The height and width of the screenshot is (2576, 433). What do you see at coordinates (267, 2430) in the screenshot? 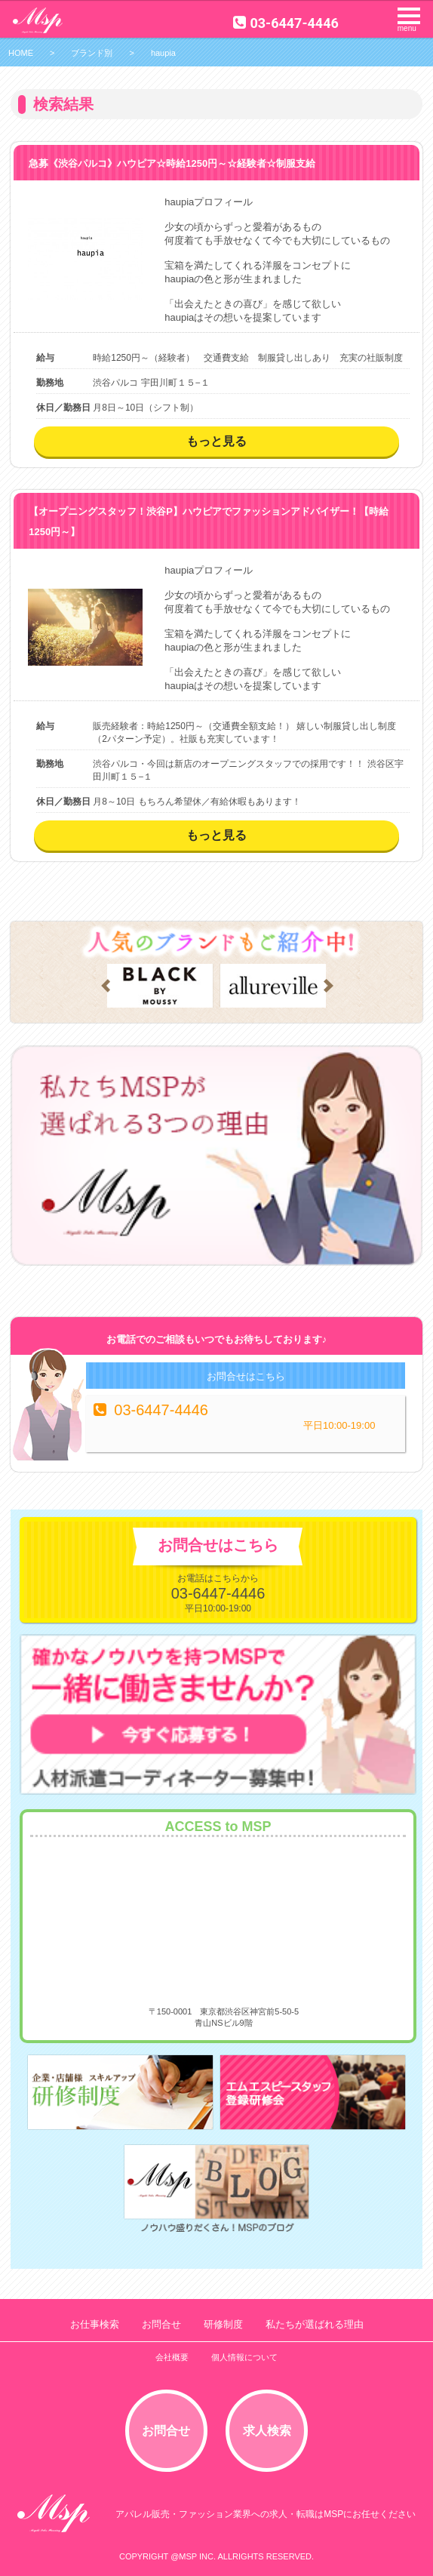
I see `求人検索` at bounding box center [267, 2430].